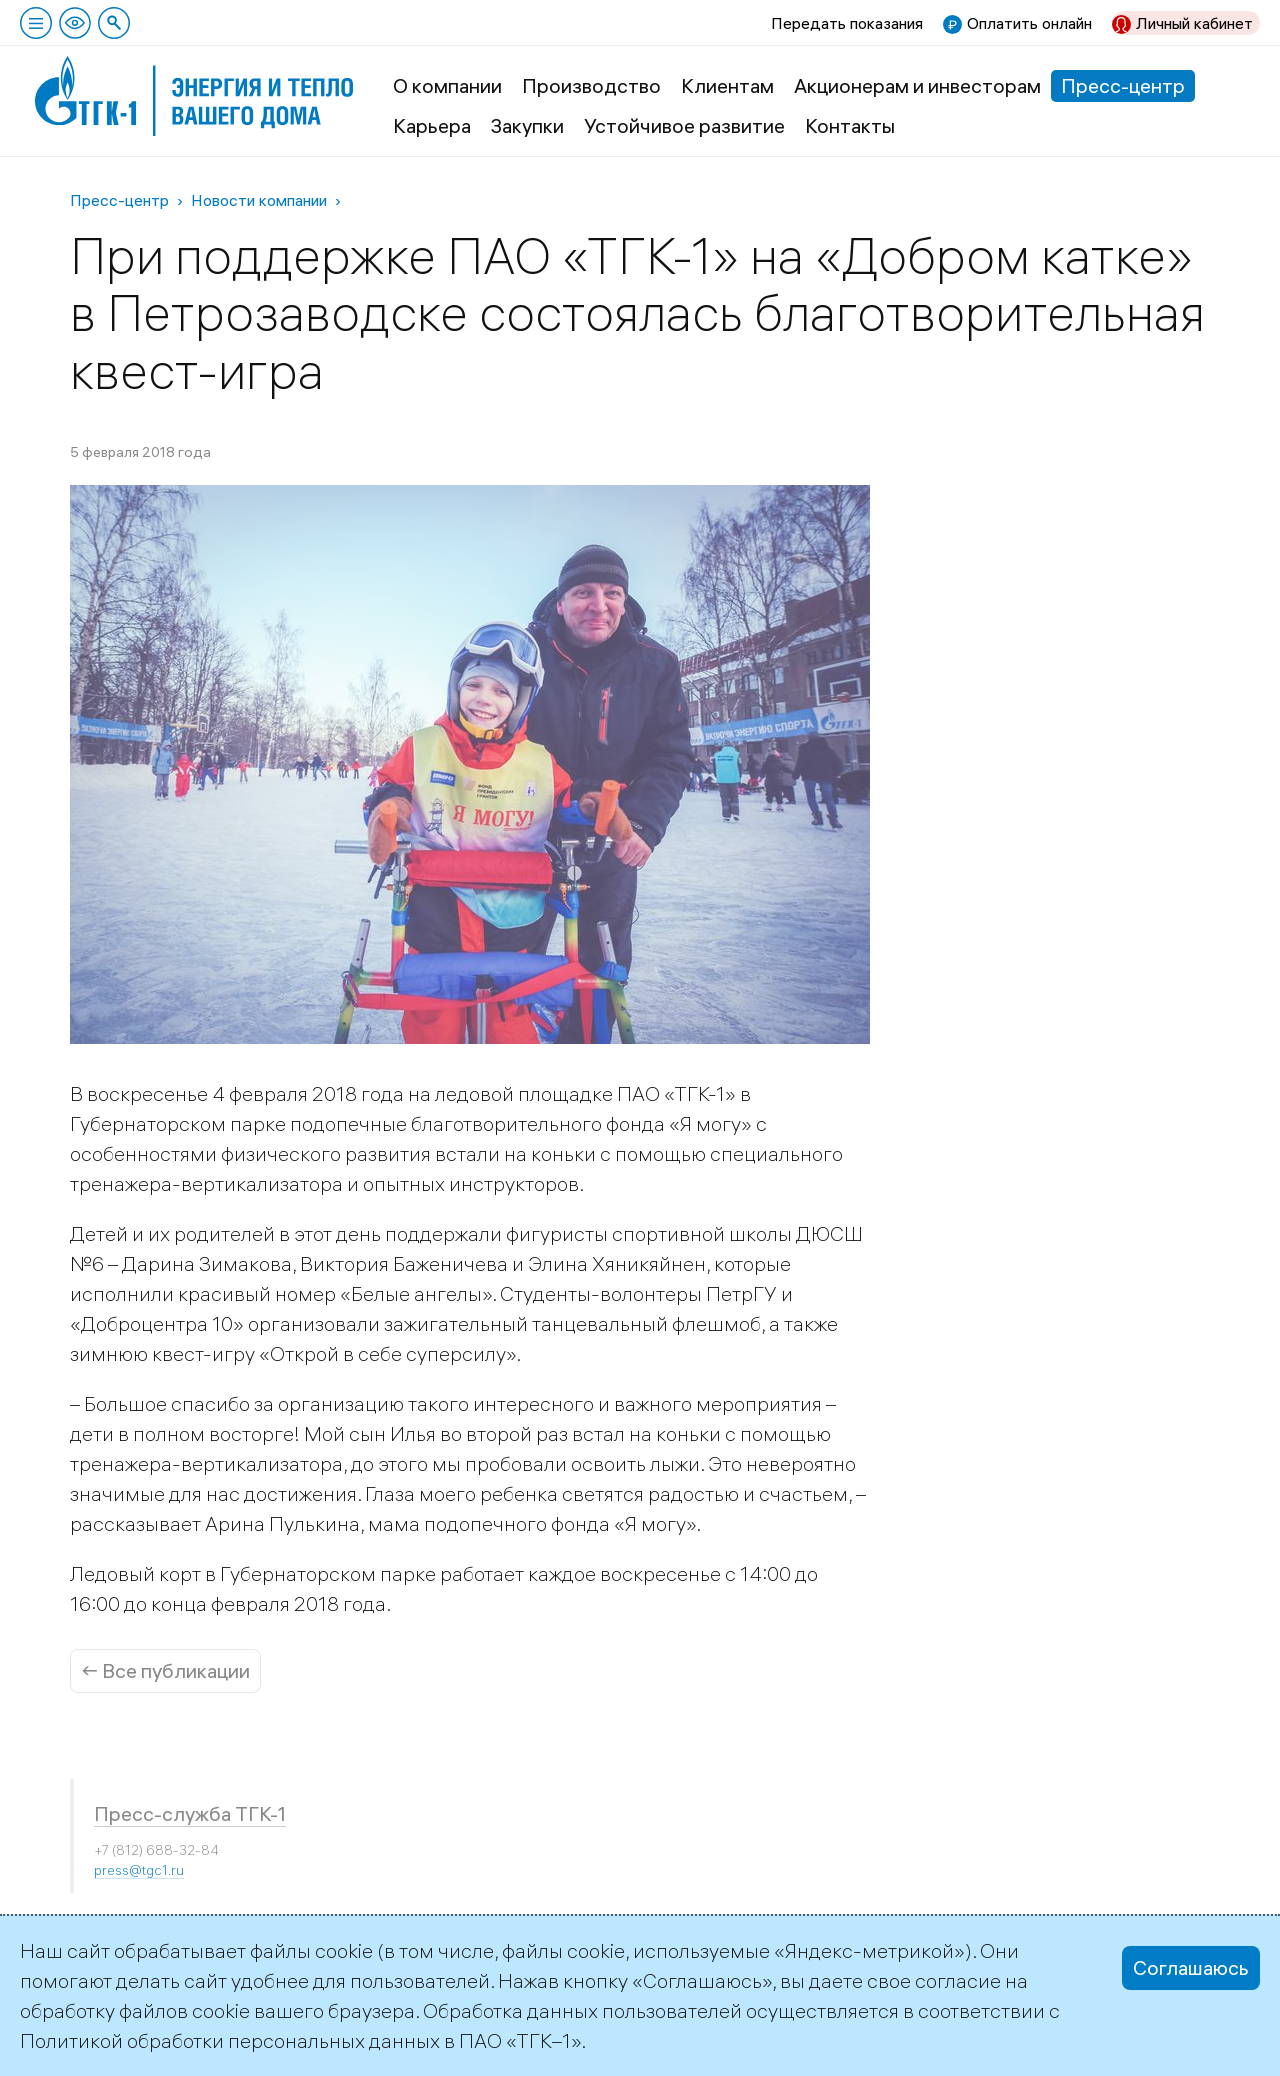 This screenshot has width=1280, height=2076. Describe the element at coordinates (917, 85) in the screenshot. I see `Акционерам и инвесторам` at that location.